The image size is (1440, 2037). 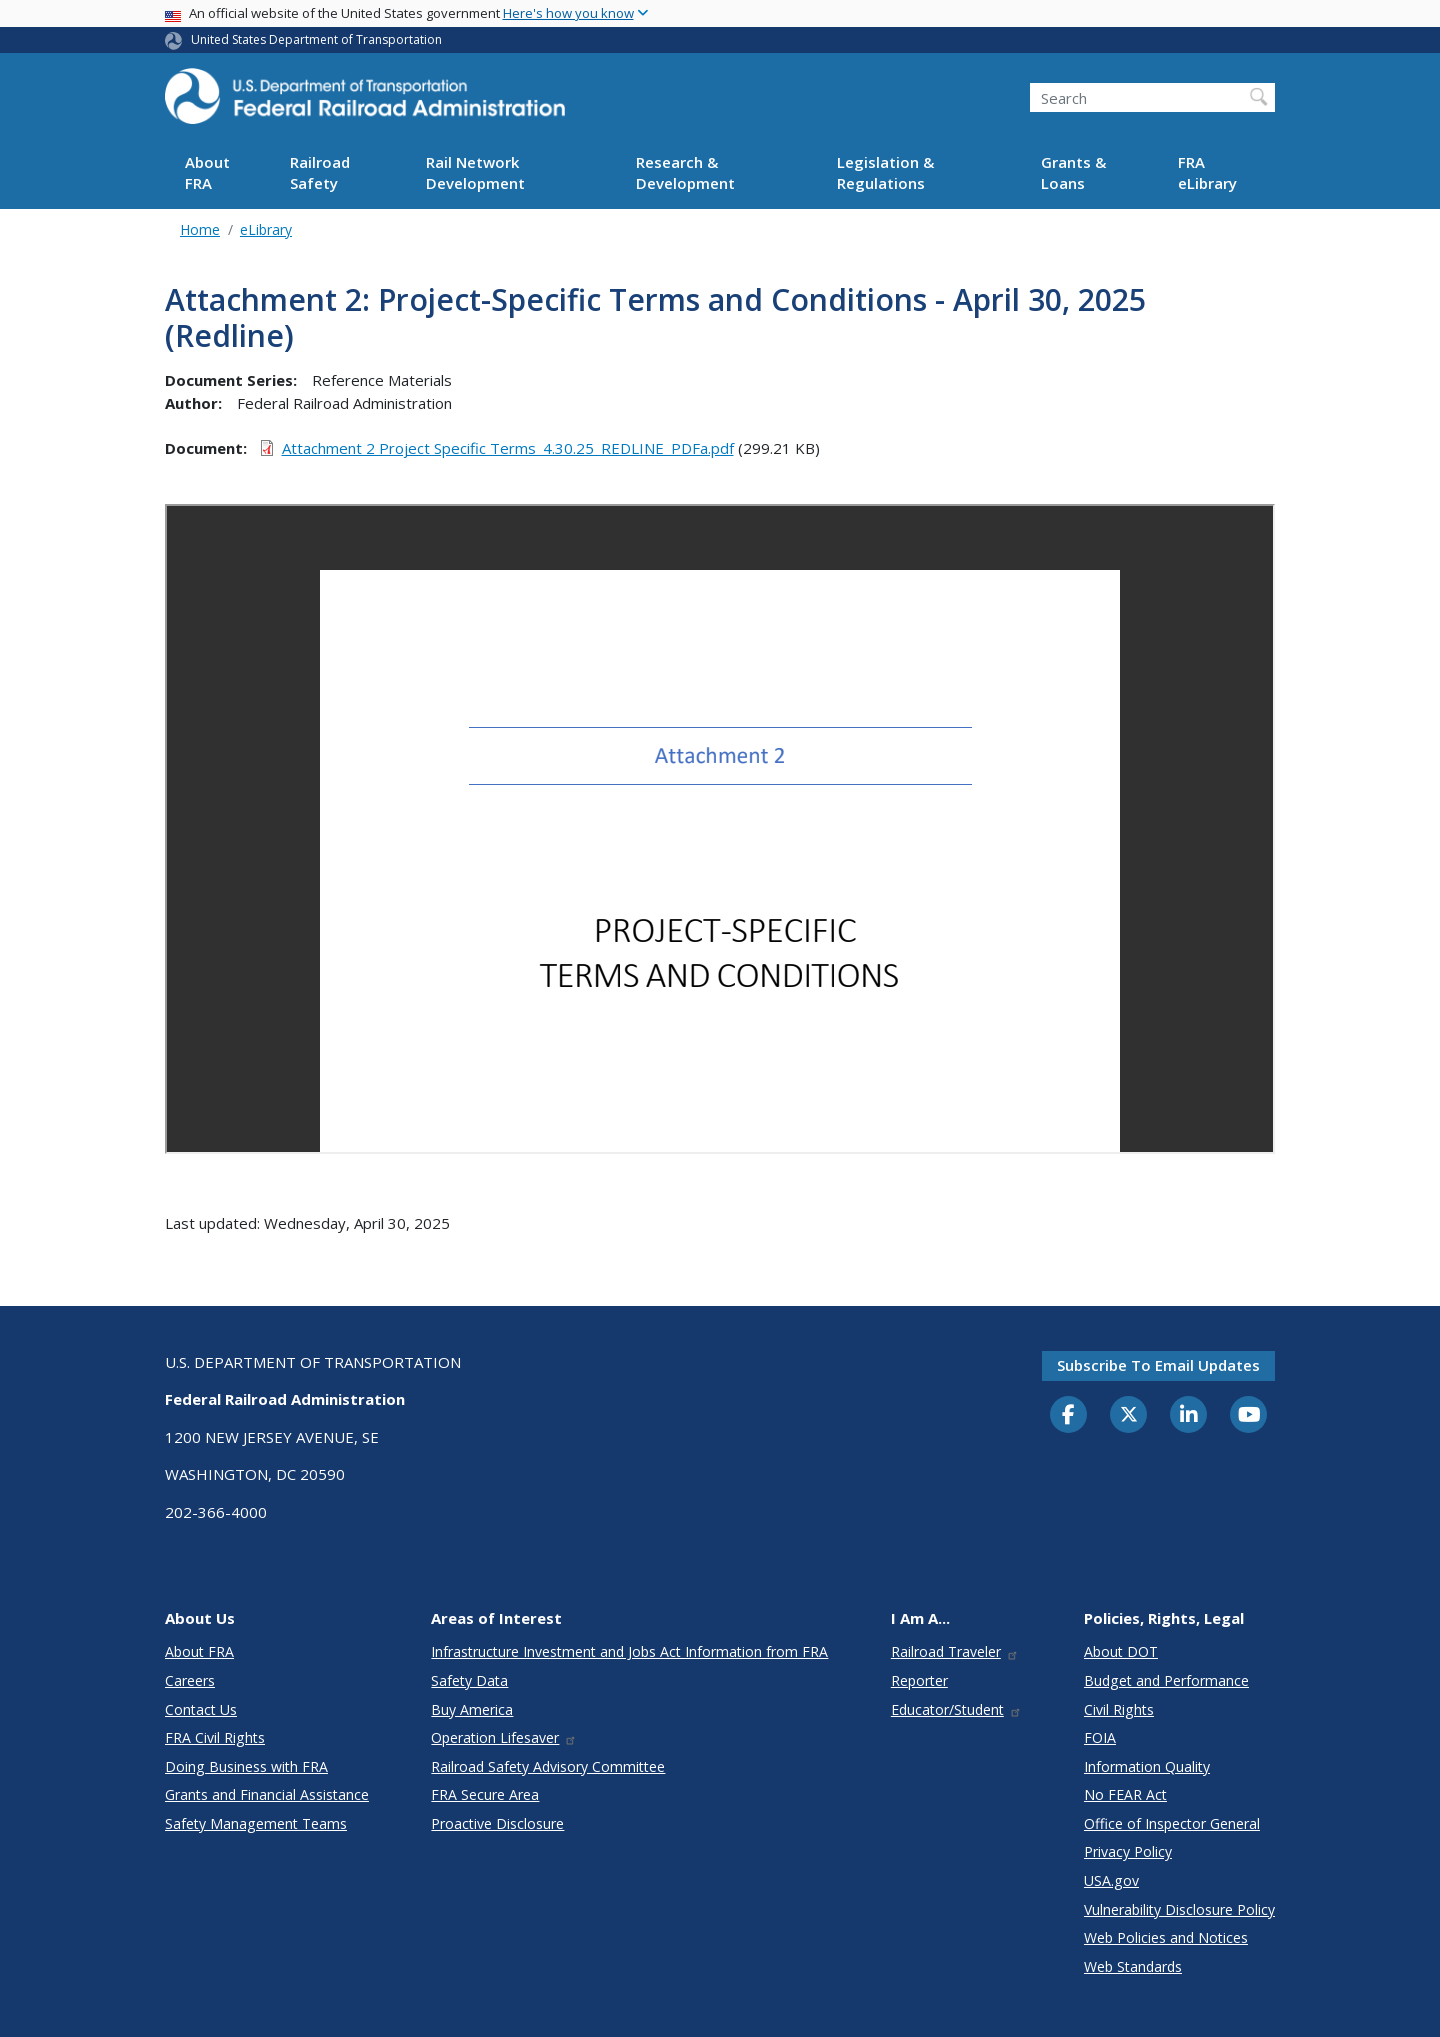 What do you see at coordinates (475, 172) in the screenshot?
I see `Rail Network Development` at bounding box center [475, 172].